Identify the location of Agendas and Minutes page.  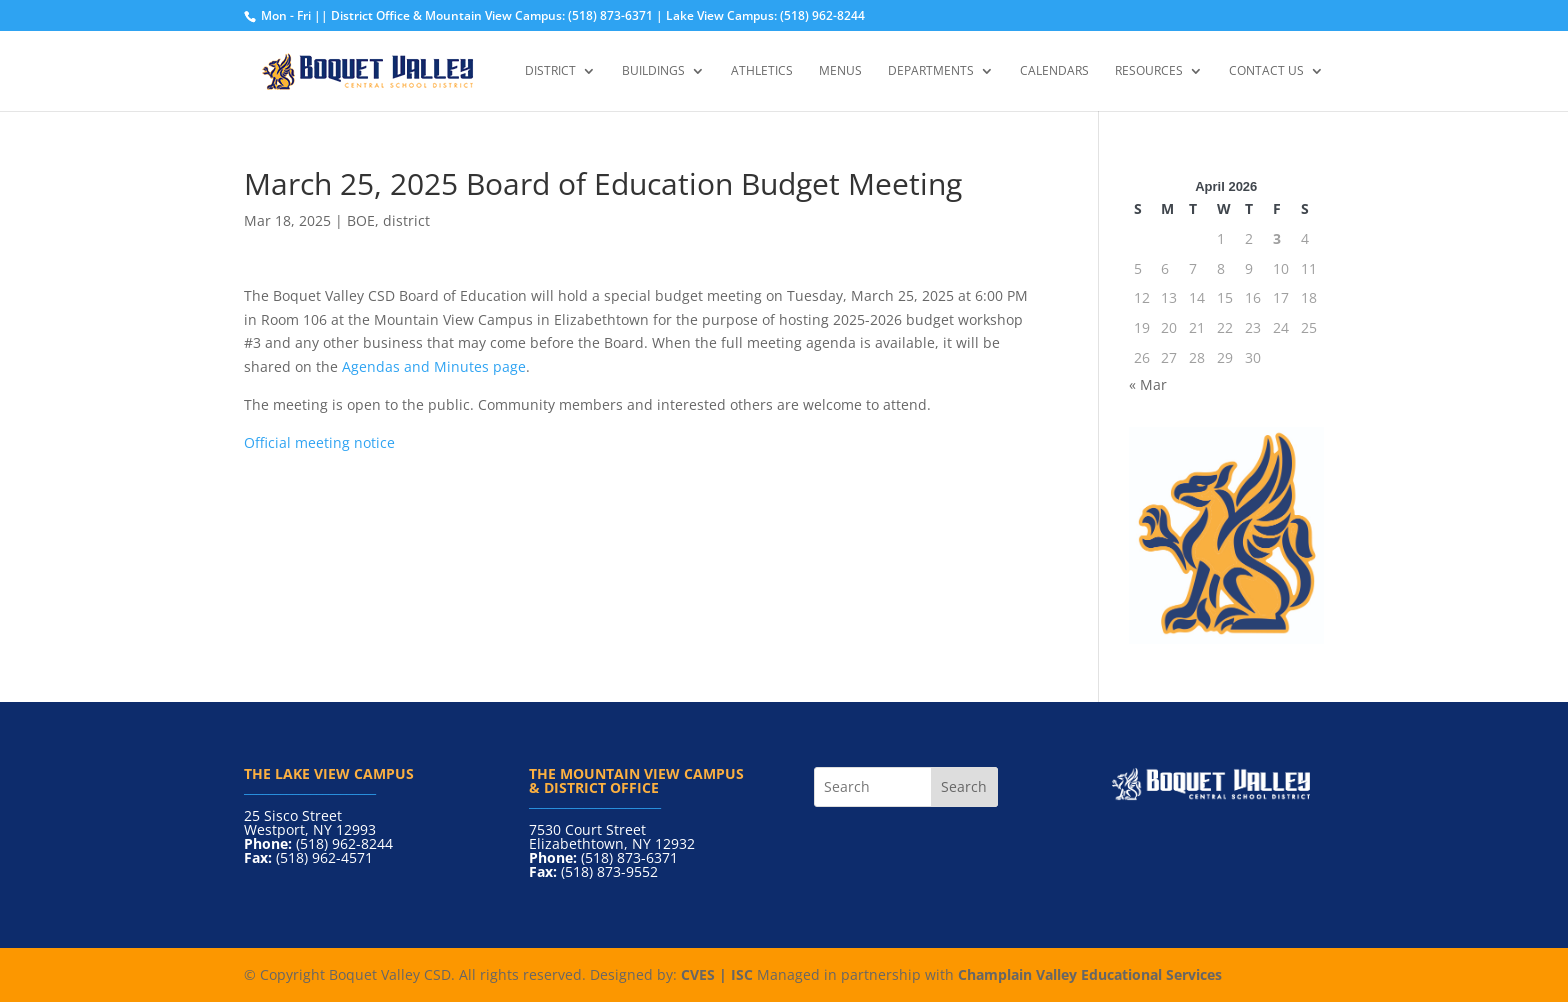
(434, 366).